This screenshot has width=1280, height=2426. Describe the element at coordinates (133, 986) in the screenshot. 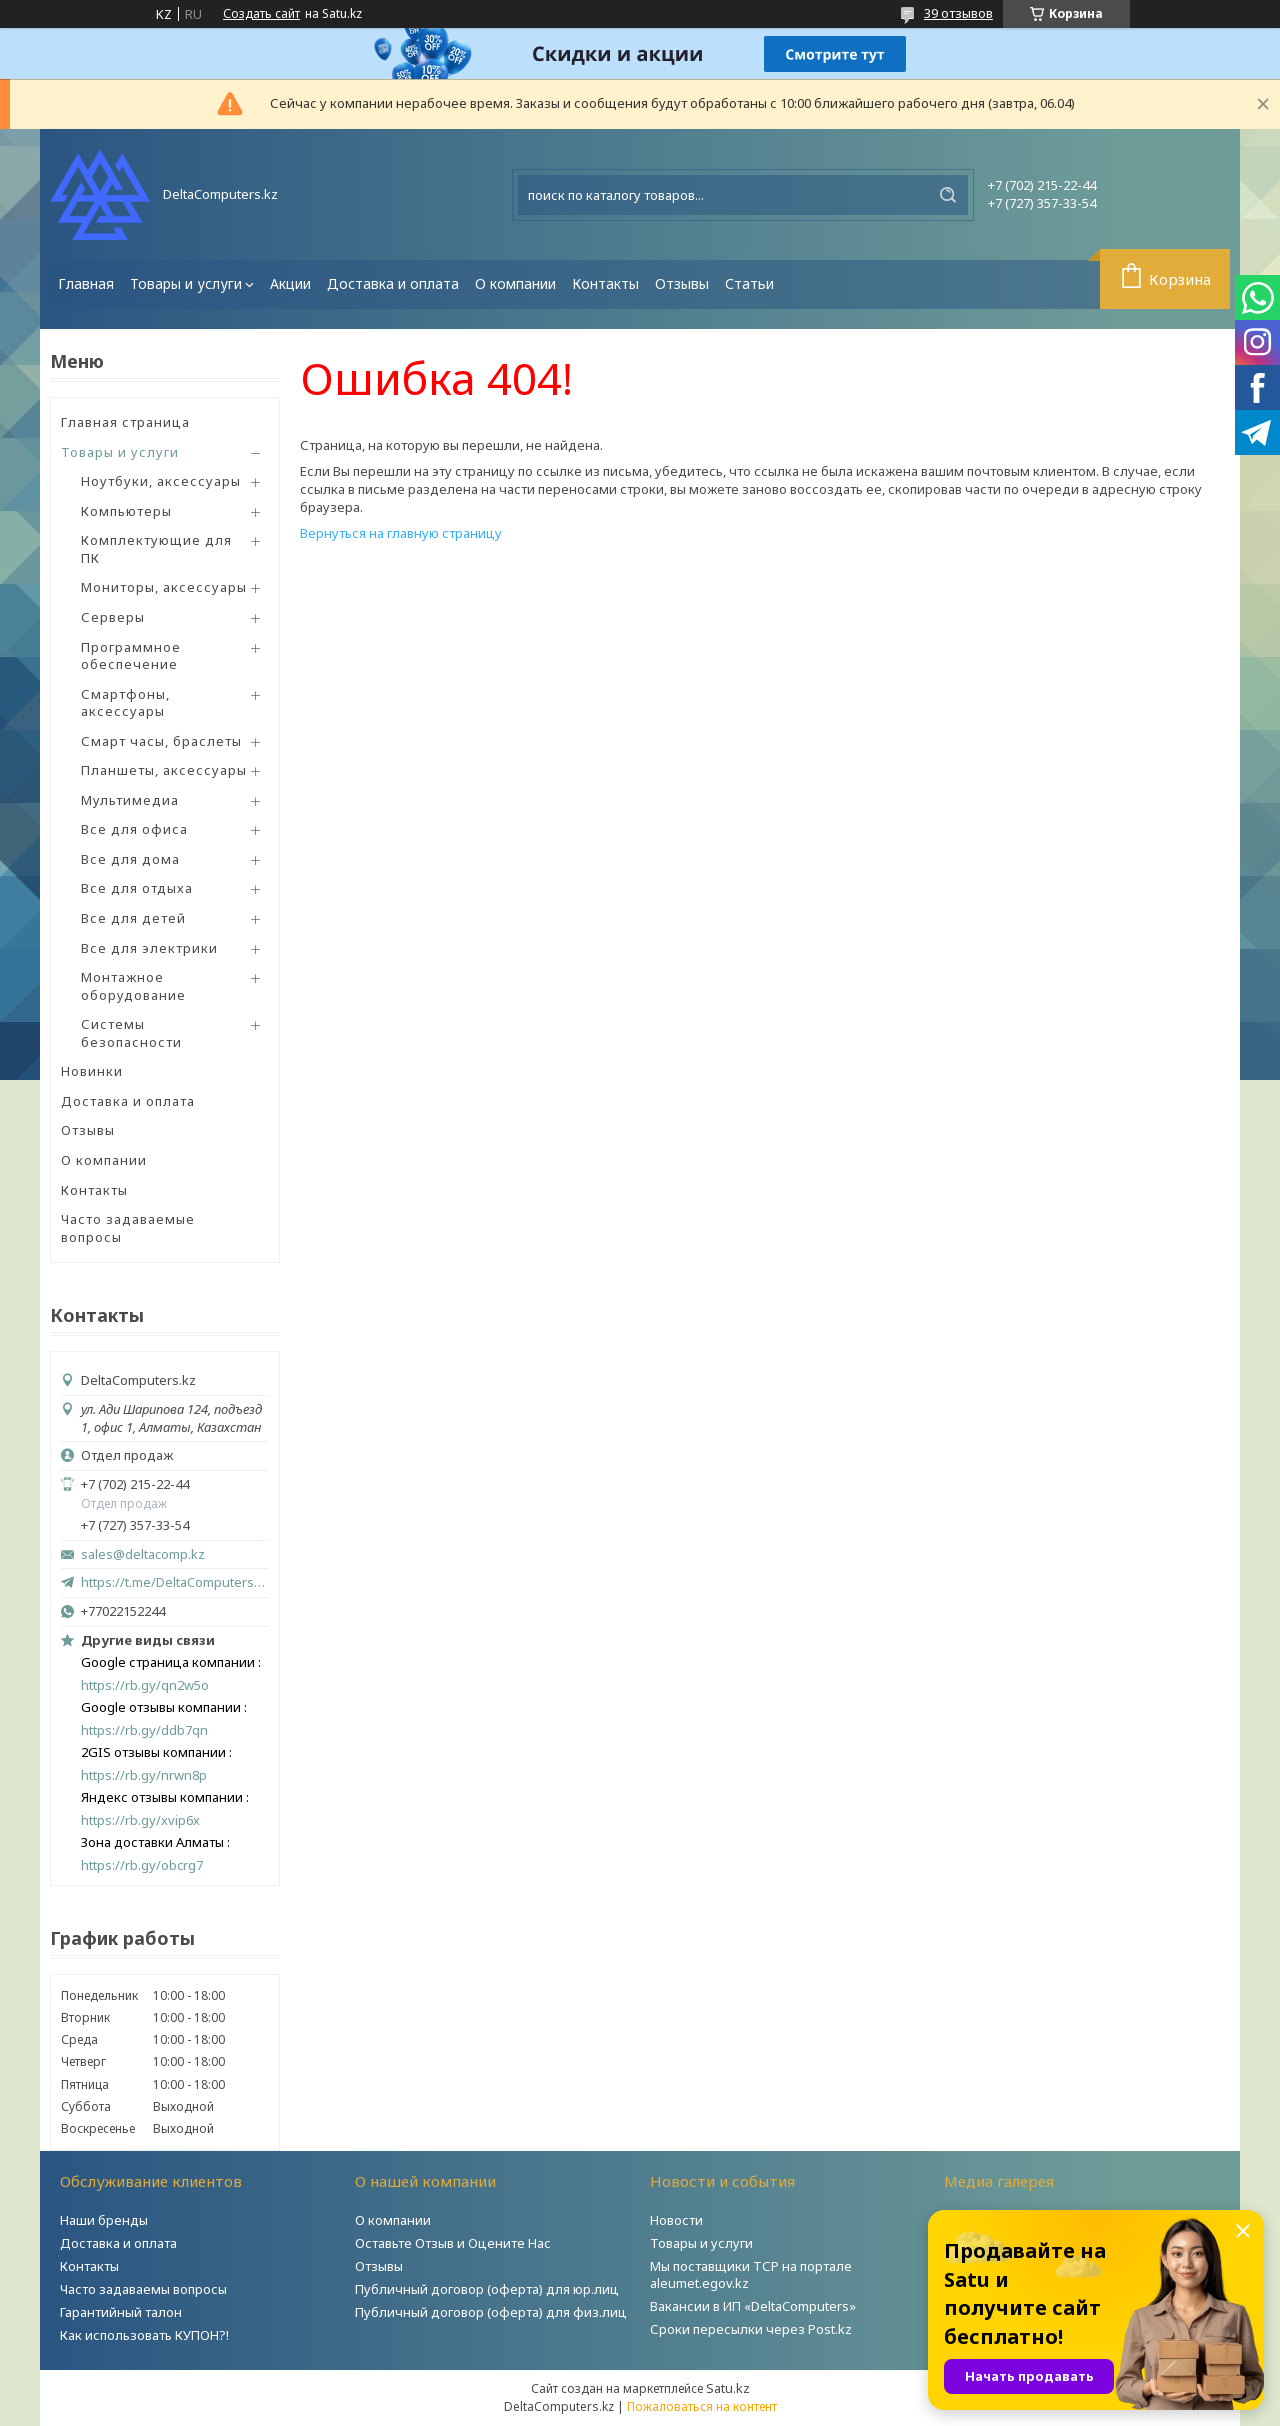

I see `Монтажное оборудование` at that location.